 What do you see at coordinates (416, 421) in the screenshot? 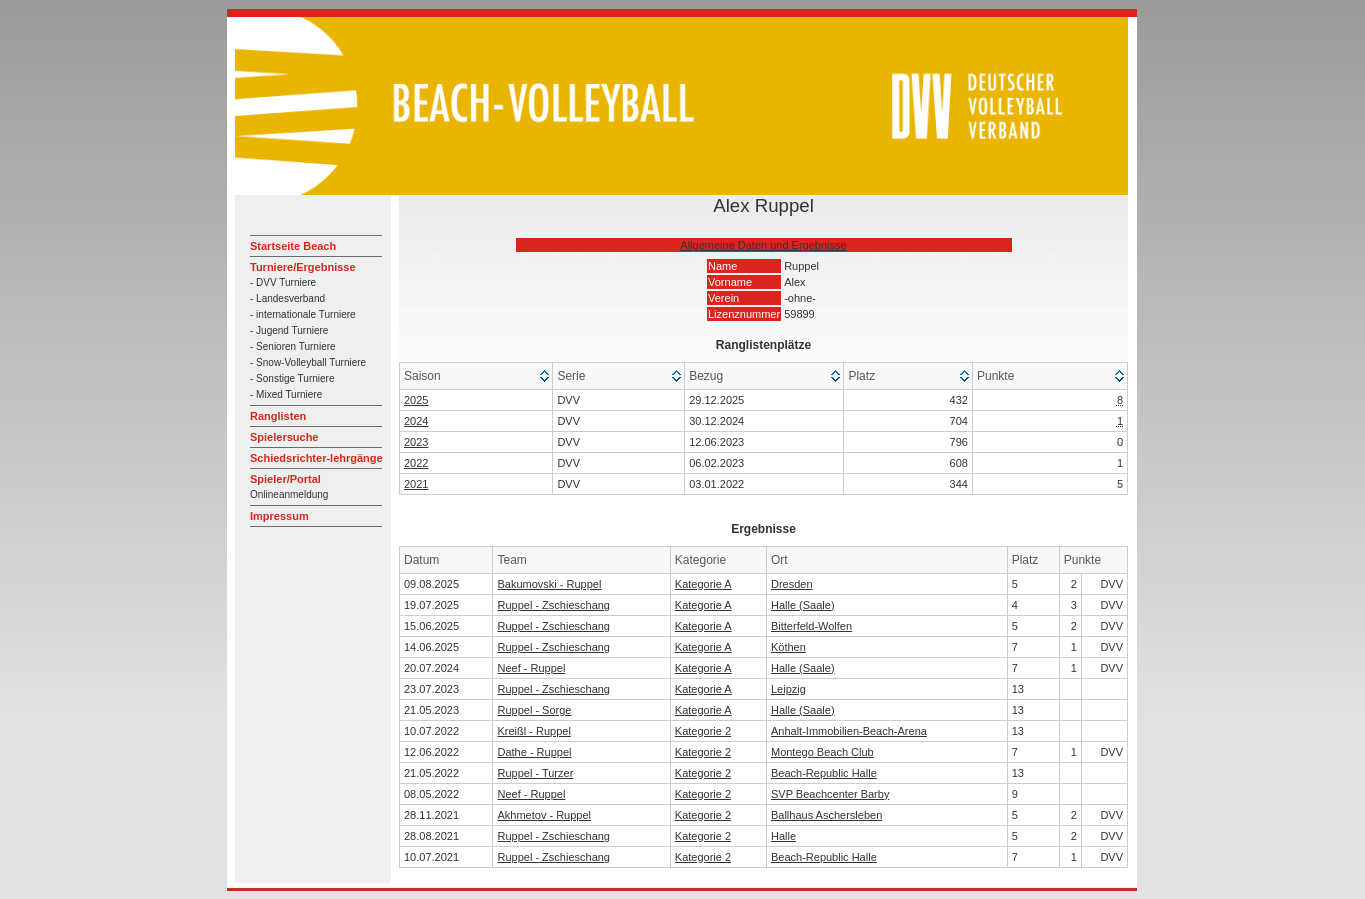
I see `2024` at bounding box center [416, 421].